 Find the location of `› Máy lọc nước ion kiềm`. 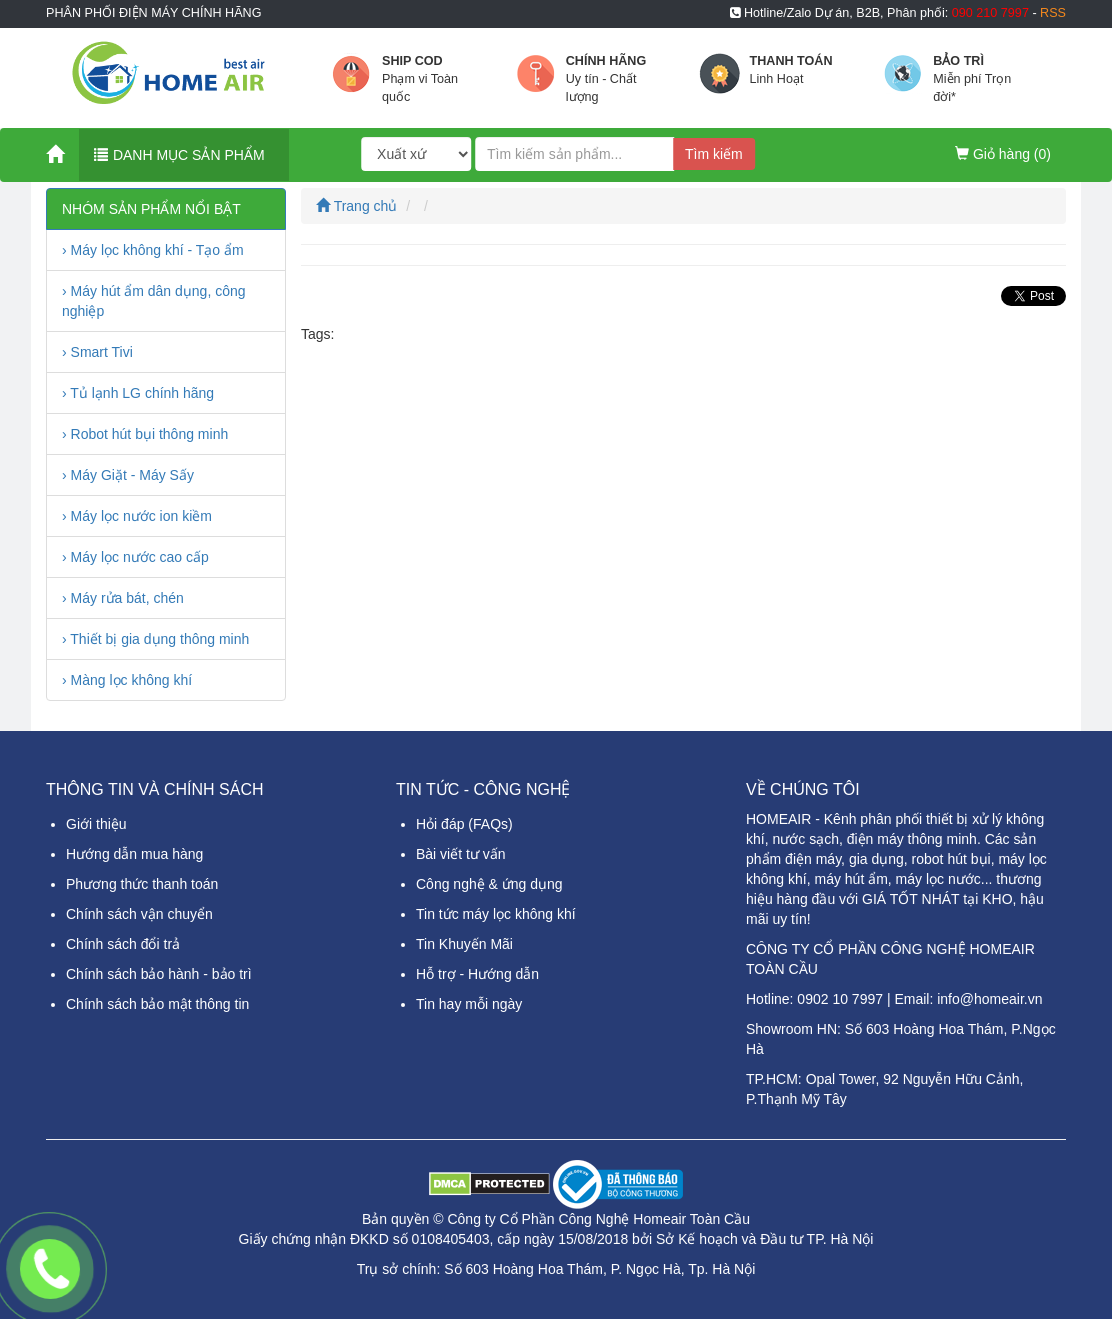

› Máy lọc nước ion kiềm is located at coordinates (137, 516).